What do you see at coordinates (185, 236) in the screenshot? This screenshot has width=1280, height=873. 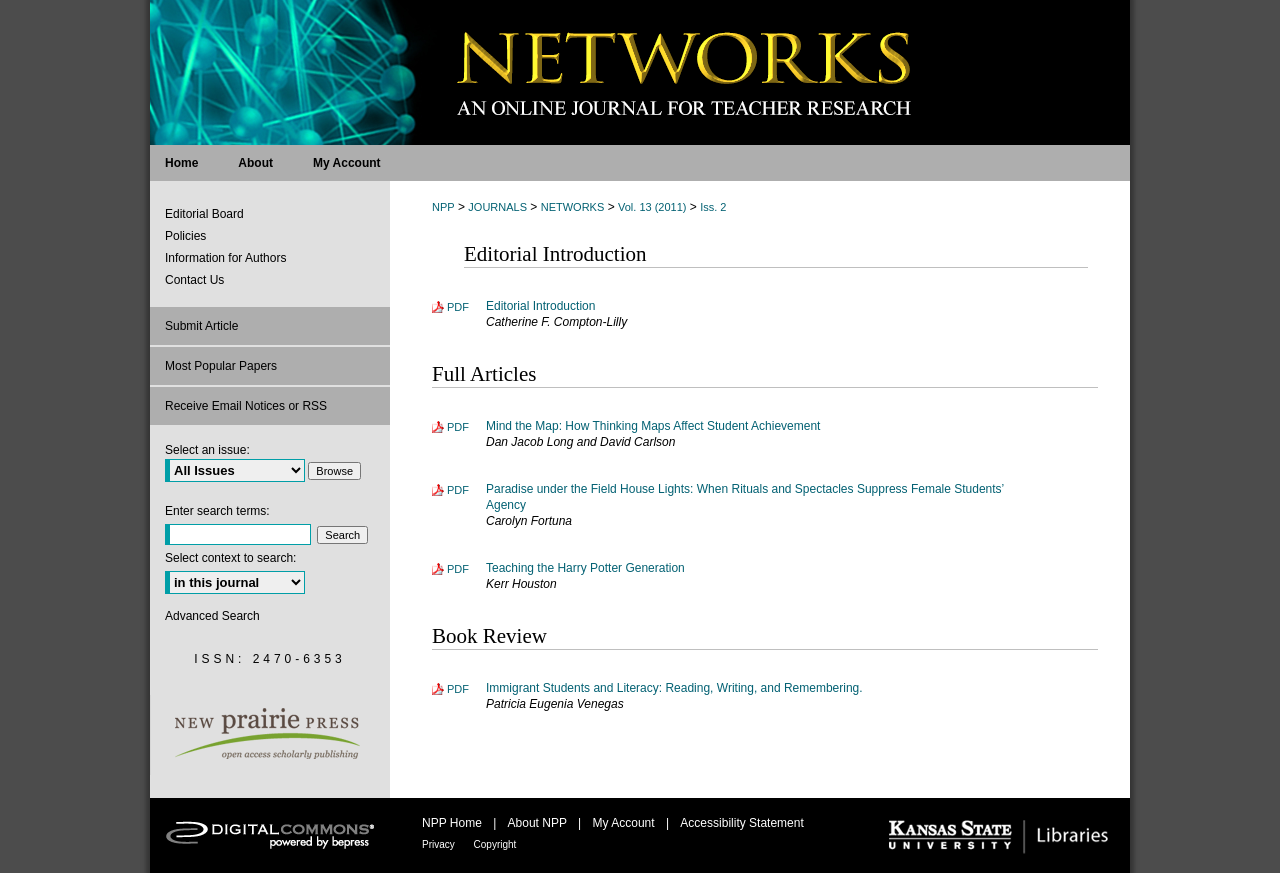 I see `Policies` at bounding box center [185, 236].